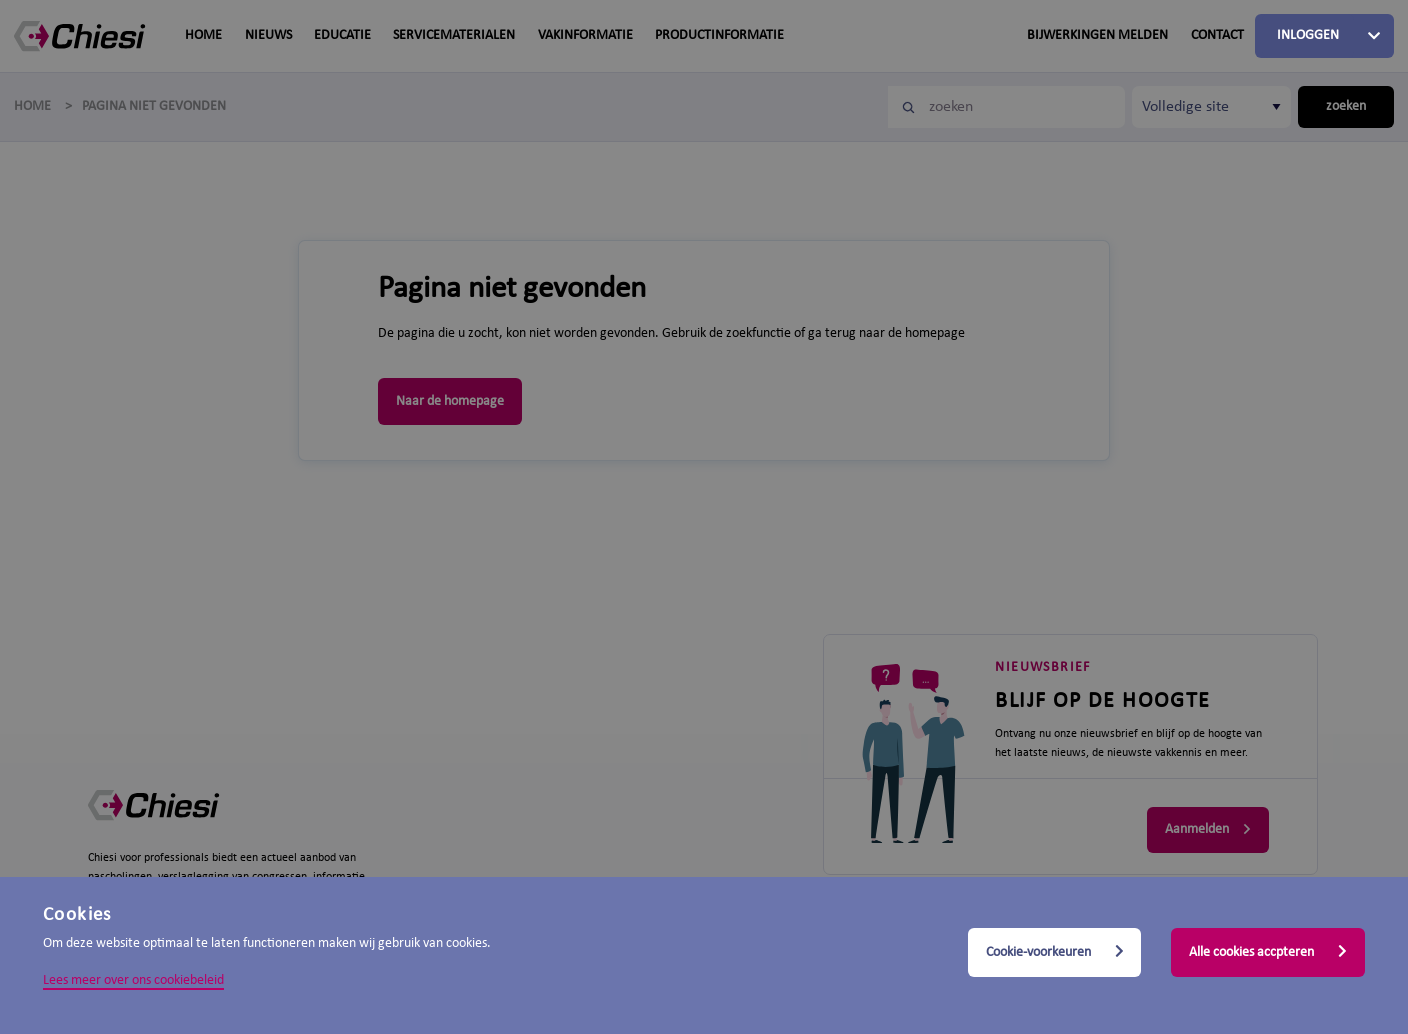  I want to click on Lees meer over ons cookiebeleid, so click(133, 980).